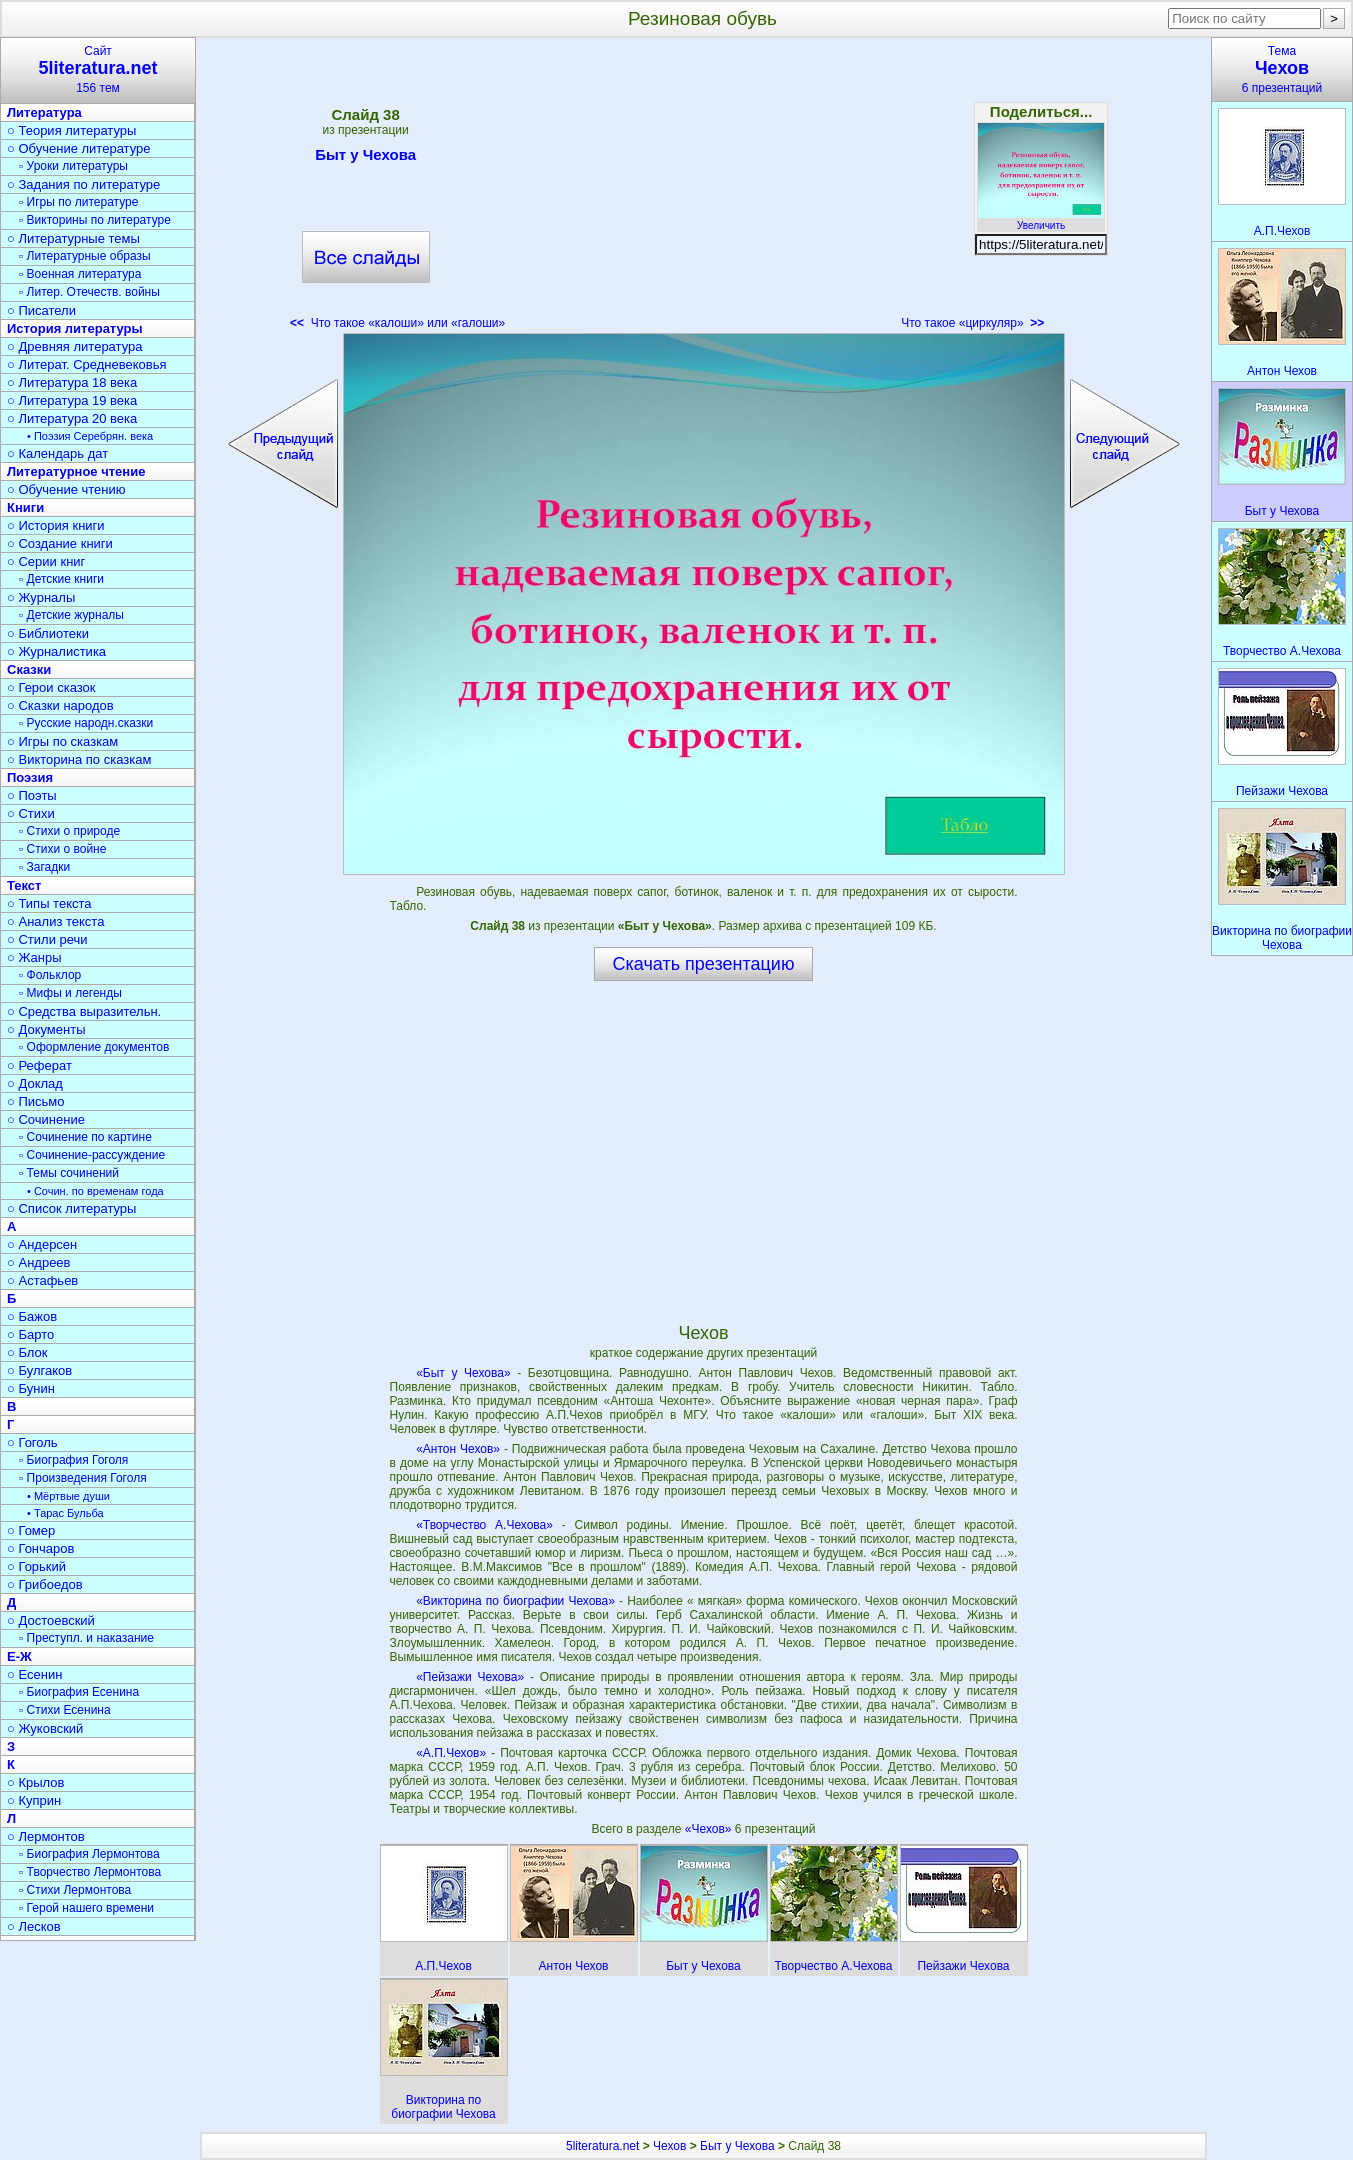  What do you see at coordinates (76, 471) in the screenshot?
I see `Литературное чтение` at bounding box center [76, 471].